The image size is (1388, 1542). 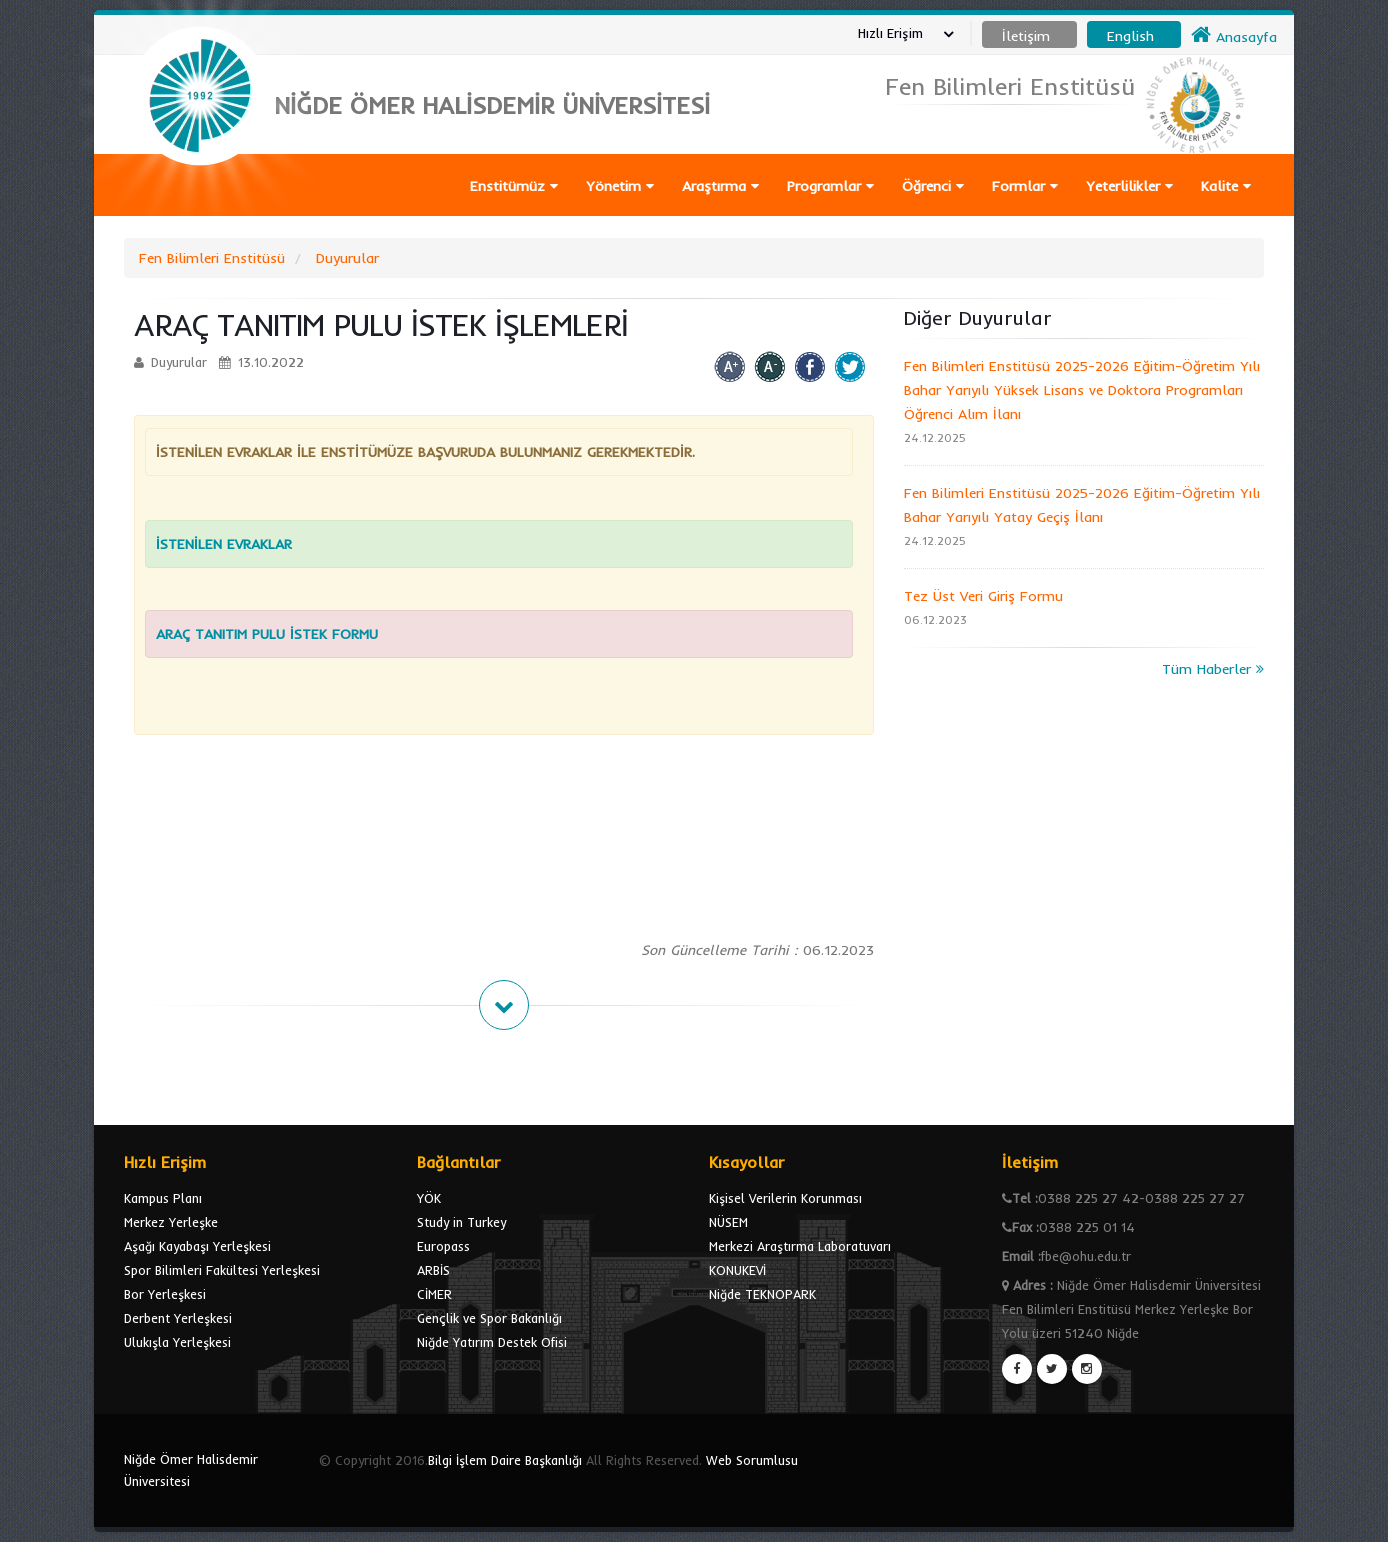 What do you see at coordinates (1130, 36) in the screenshot?
I see `English` at bounding box center [1130, 36].